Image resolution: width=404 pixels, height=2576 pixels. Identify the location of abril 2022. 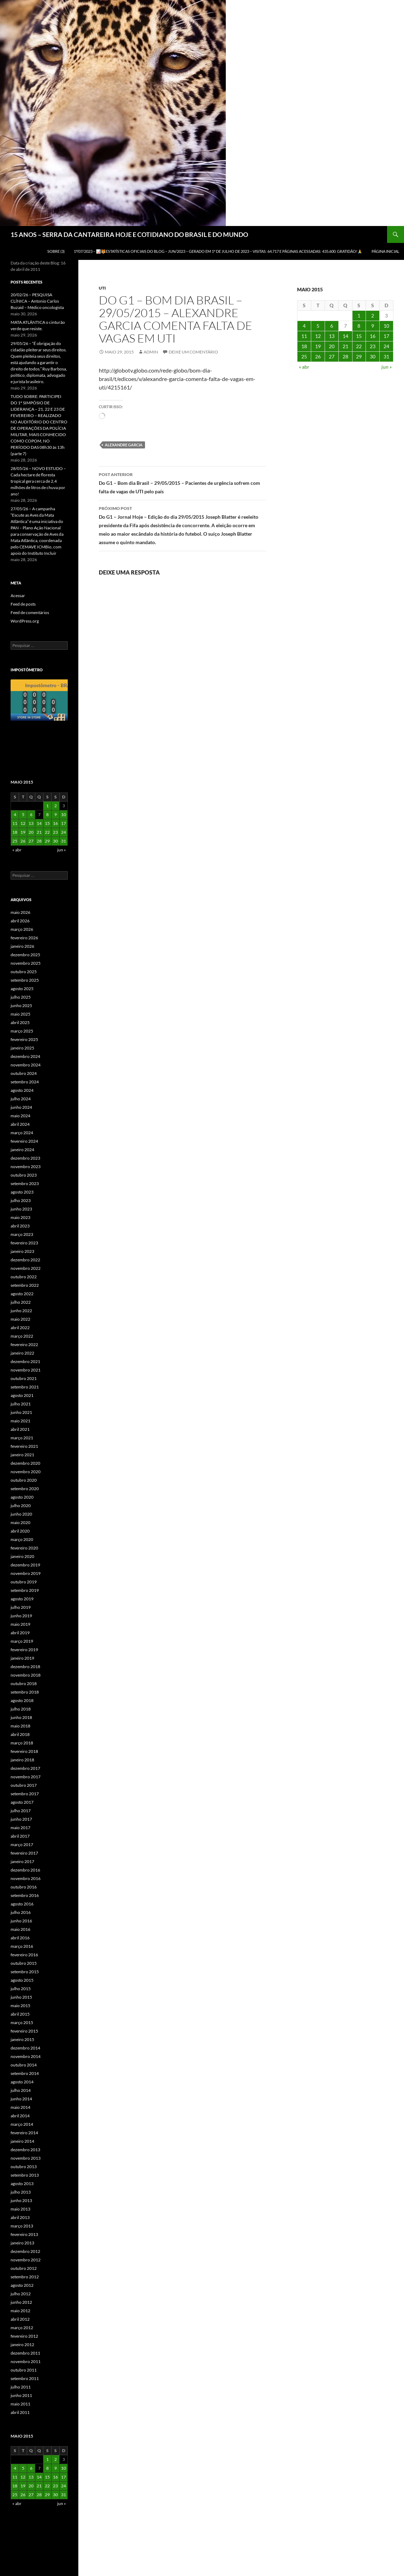
(20, 1327).